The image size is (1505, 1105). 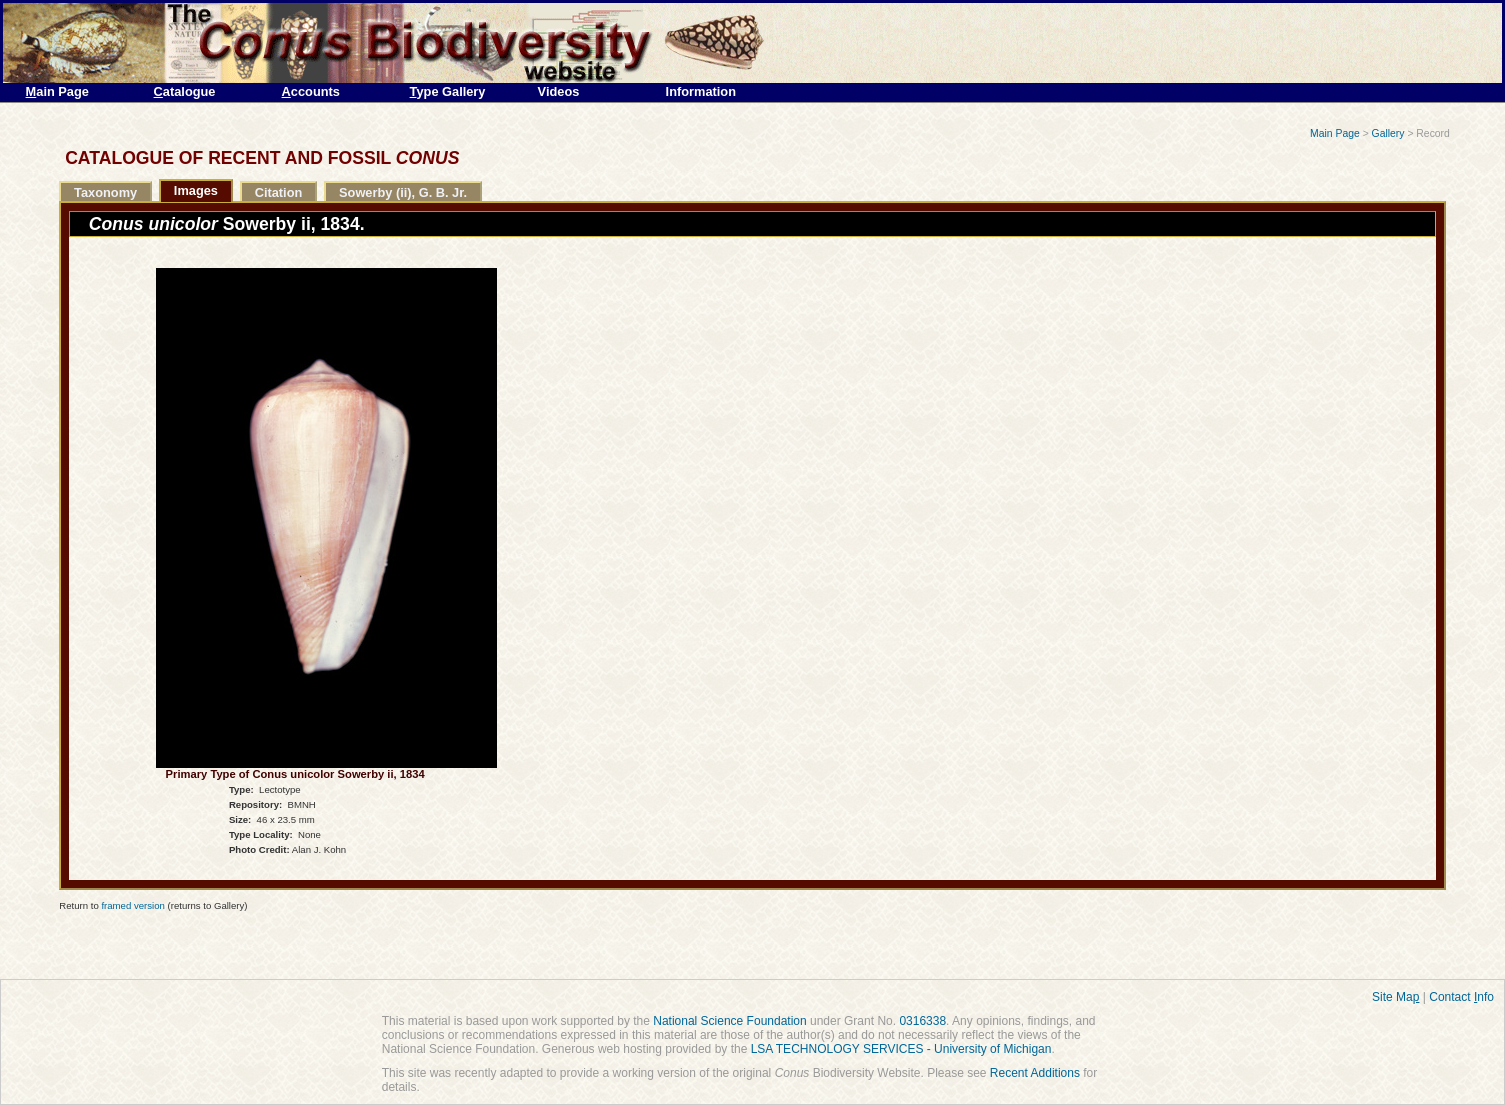 What do you see at coordinates (1035, 1073) in the screenshot?
I see `Recent Additions` at bounding box center [1035, 1073].